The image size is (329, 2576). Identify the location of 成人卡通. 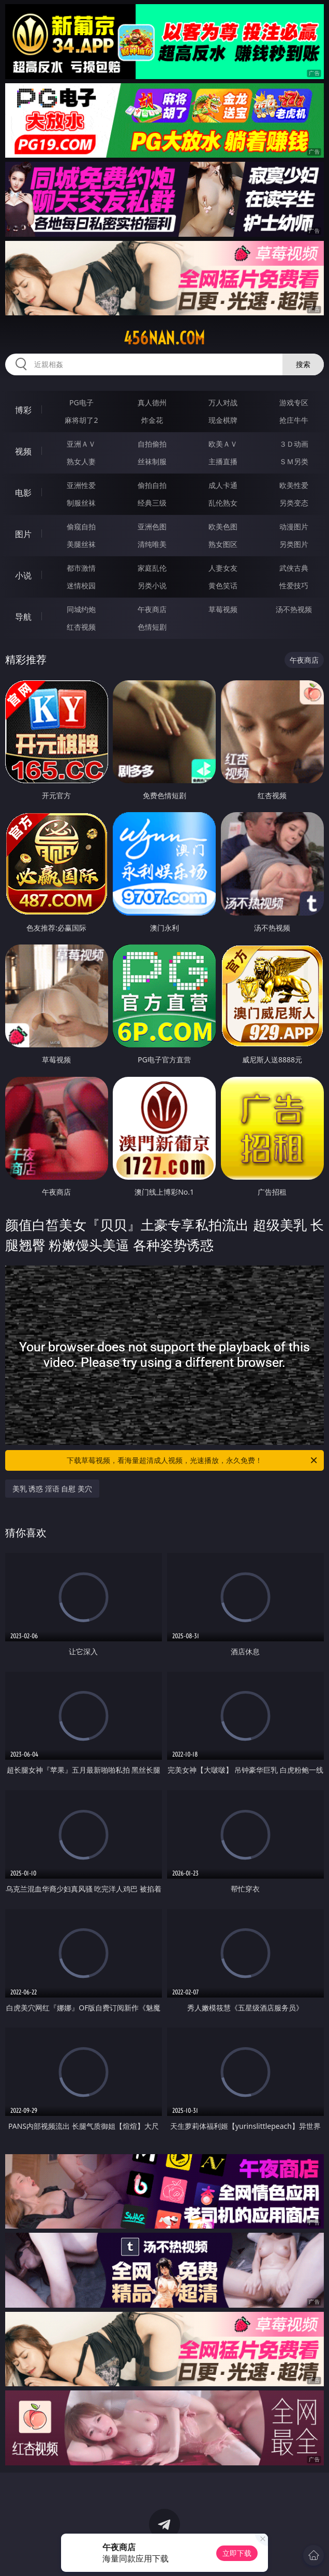
(222, 485).